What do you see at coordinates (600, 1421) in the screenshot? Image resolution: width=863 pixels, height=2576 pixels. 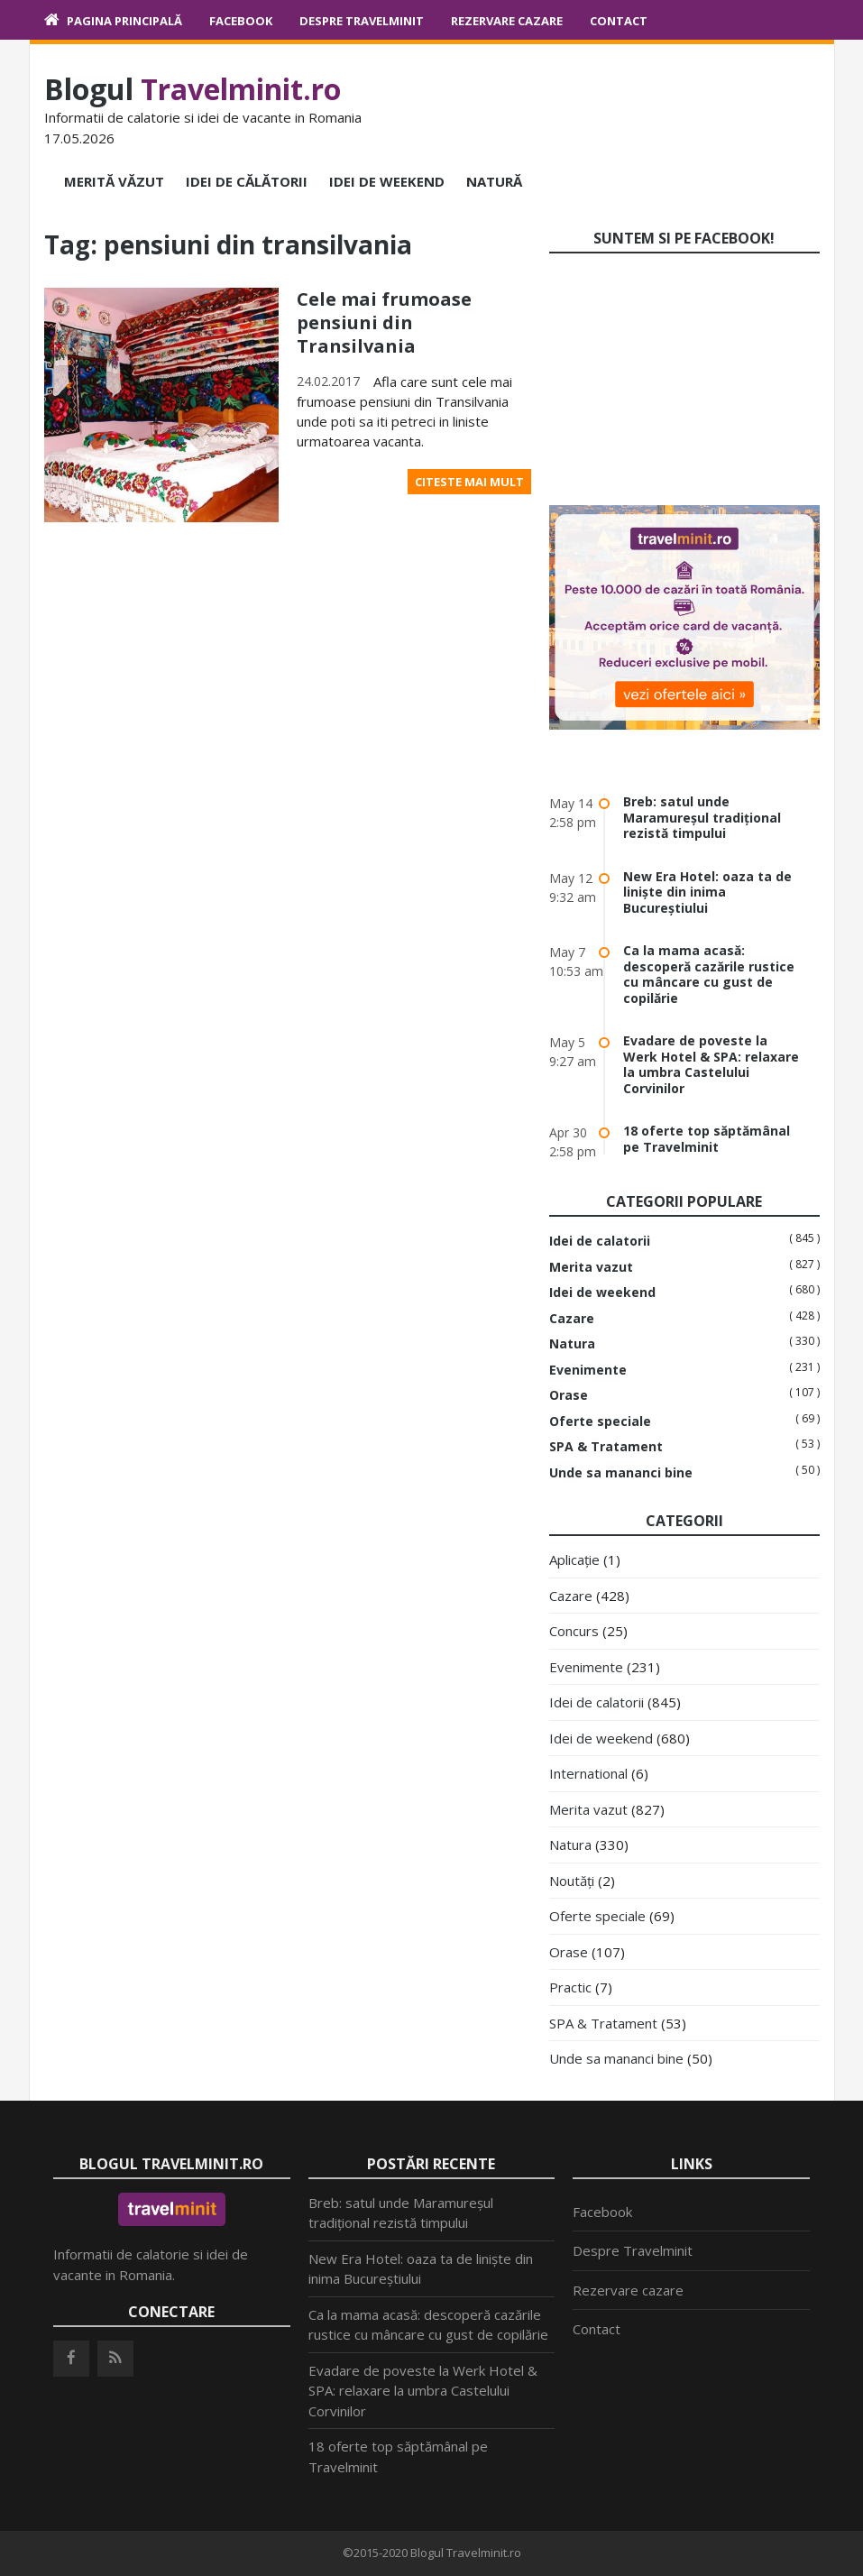 I see `Oferte speciale` at bounding box center [600, 1421].